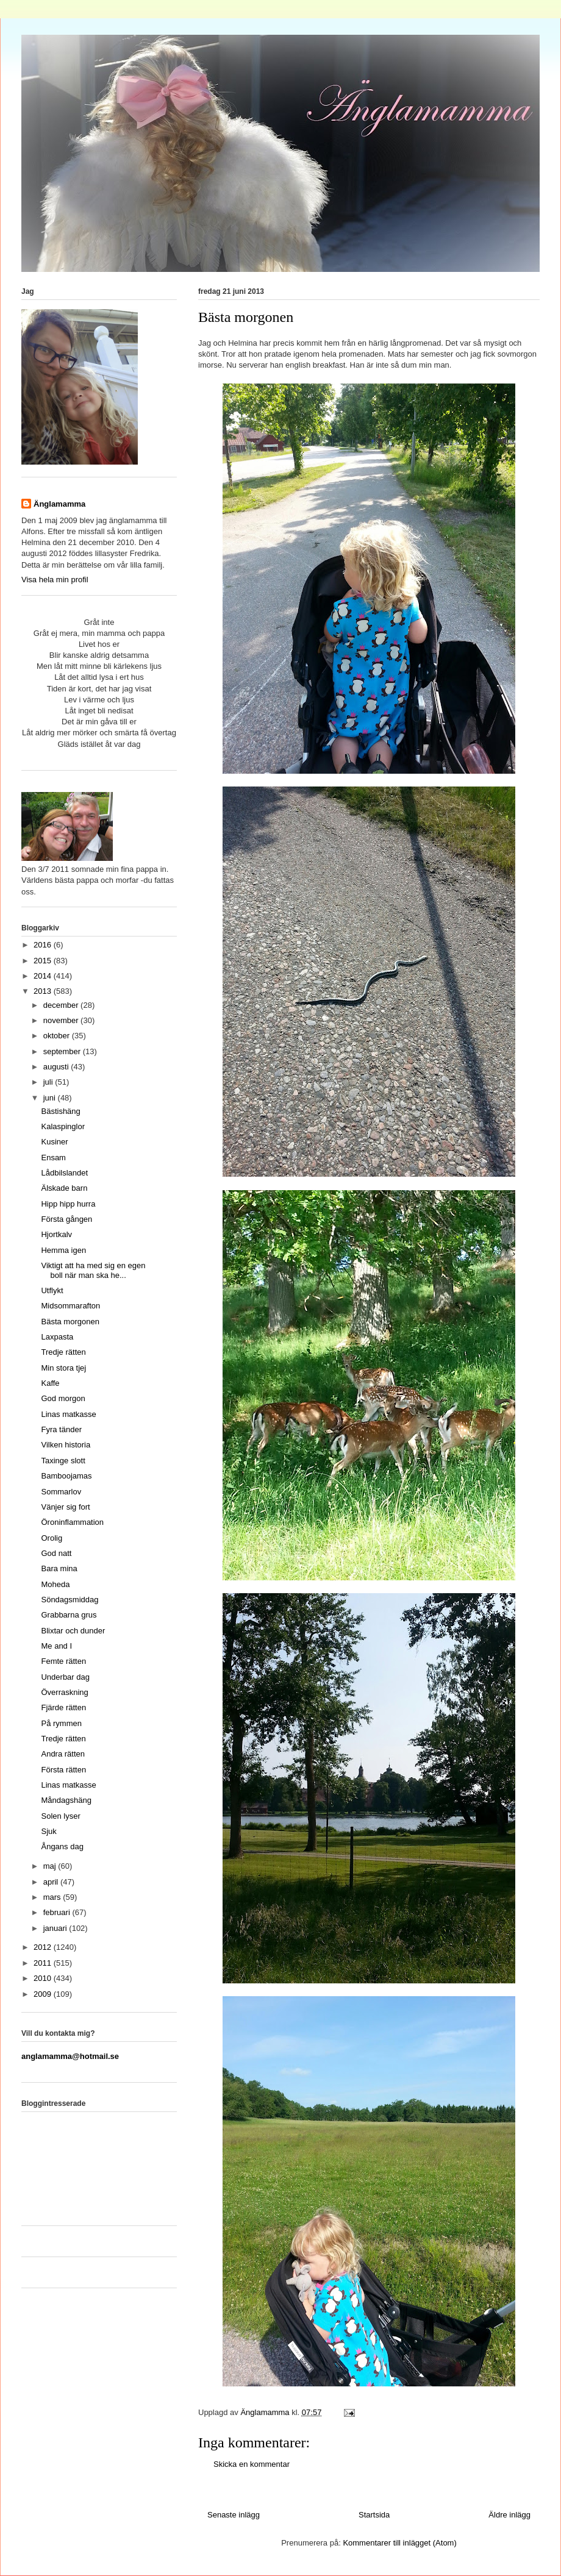 The width and height of the screenshot is (561, 2576). What do you see at coordinates (52, 1290) in the screenshot?
I see `Utflykt` at bounding box center [52, 1290].